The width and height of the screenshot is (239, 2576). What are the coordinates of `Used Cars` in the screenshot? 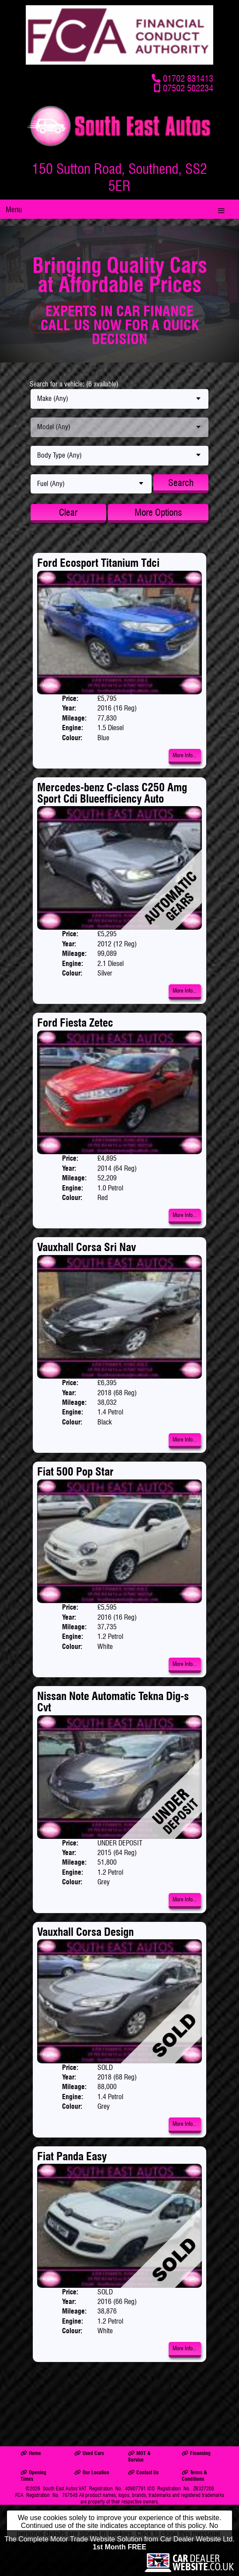 It's located at (89, 2453).